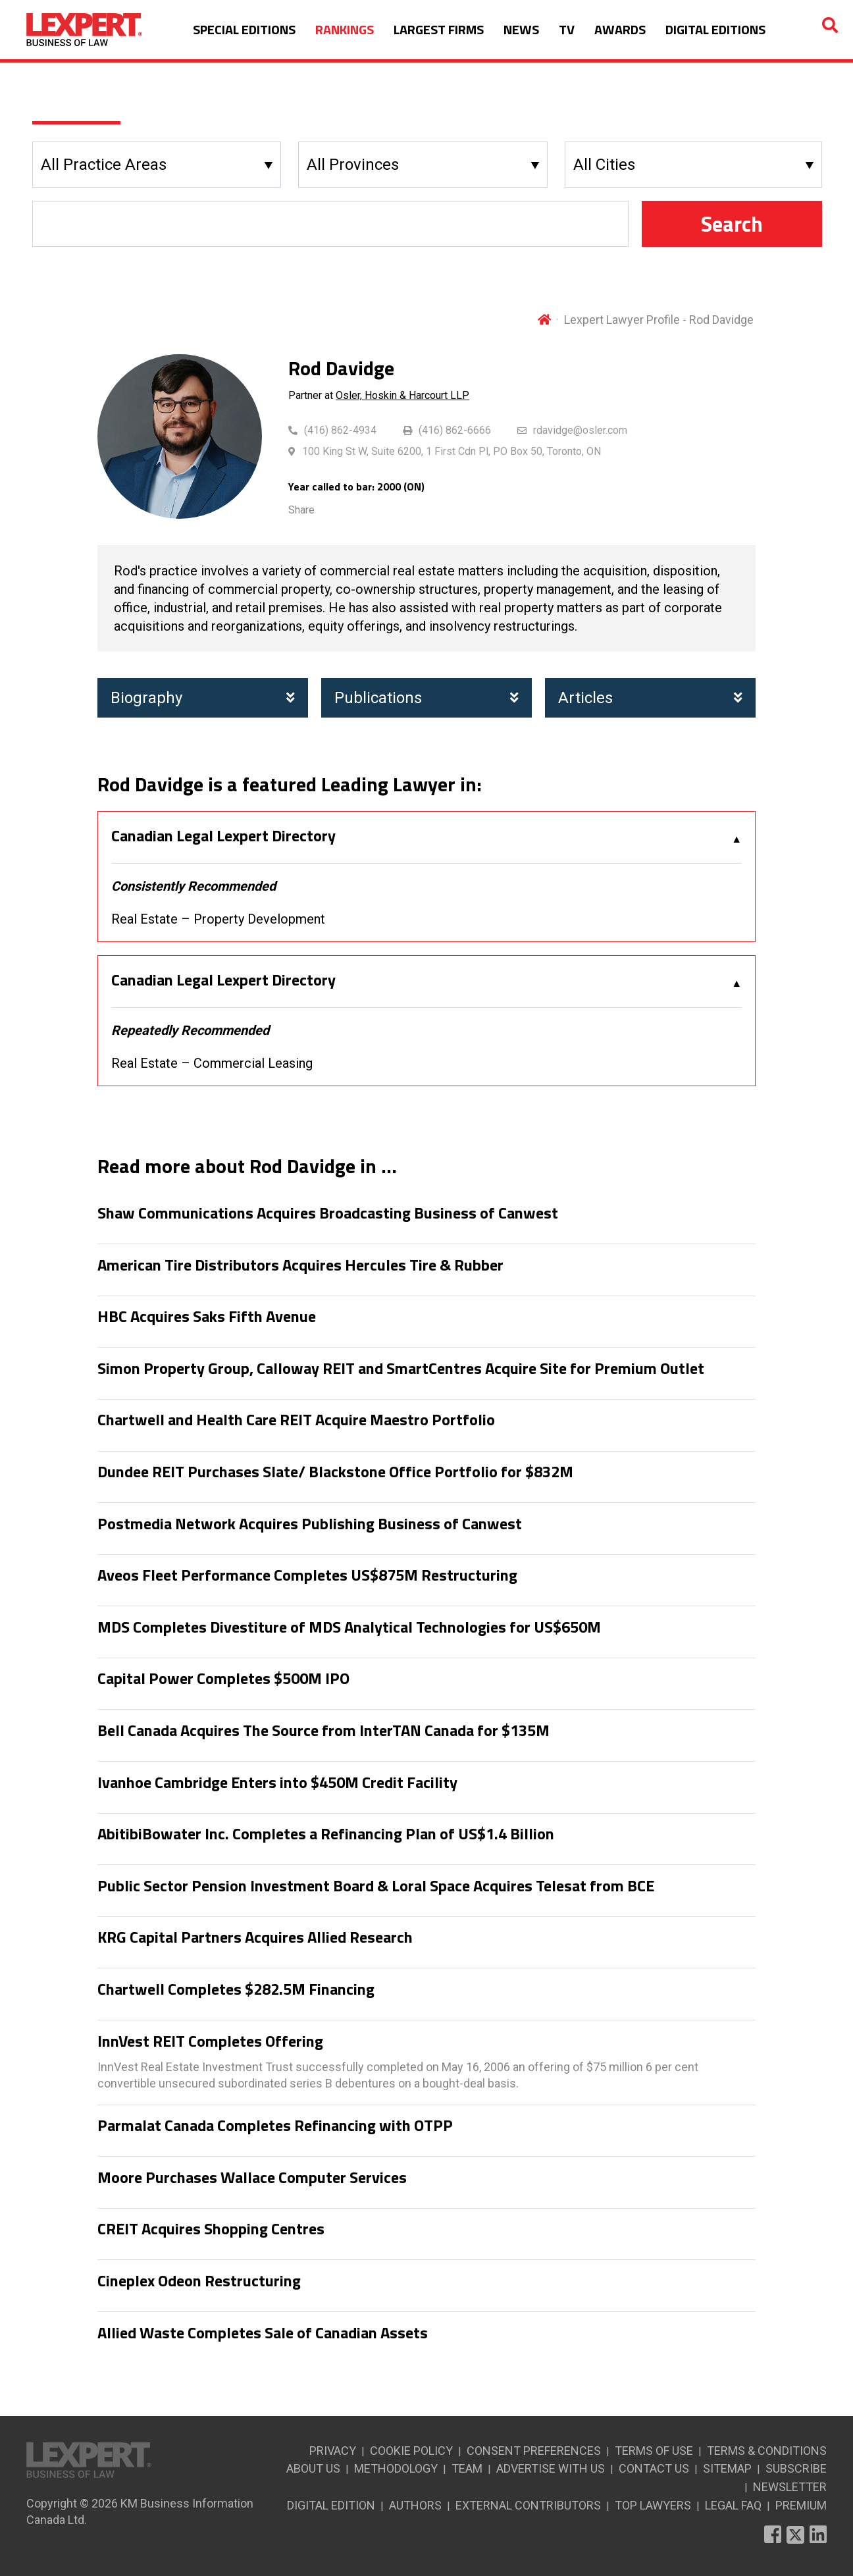 The height and width of the screenshot is (2576, 853). I want to click on ABOUT US, so click(313, 2468).